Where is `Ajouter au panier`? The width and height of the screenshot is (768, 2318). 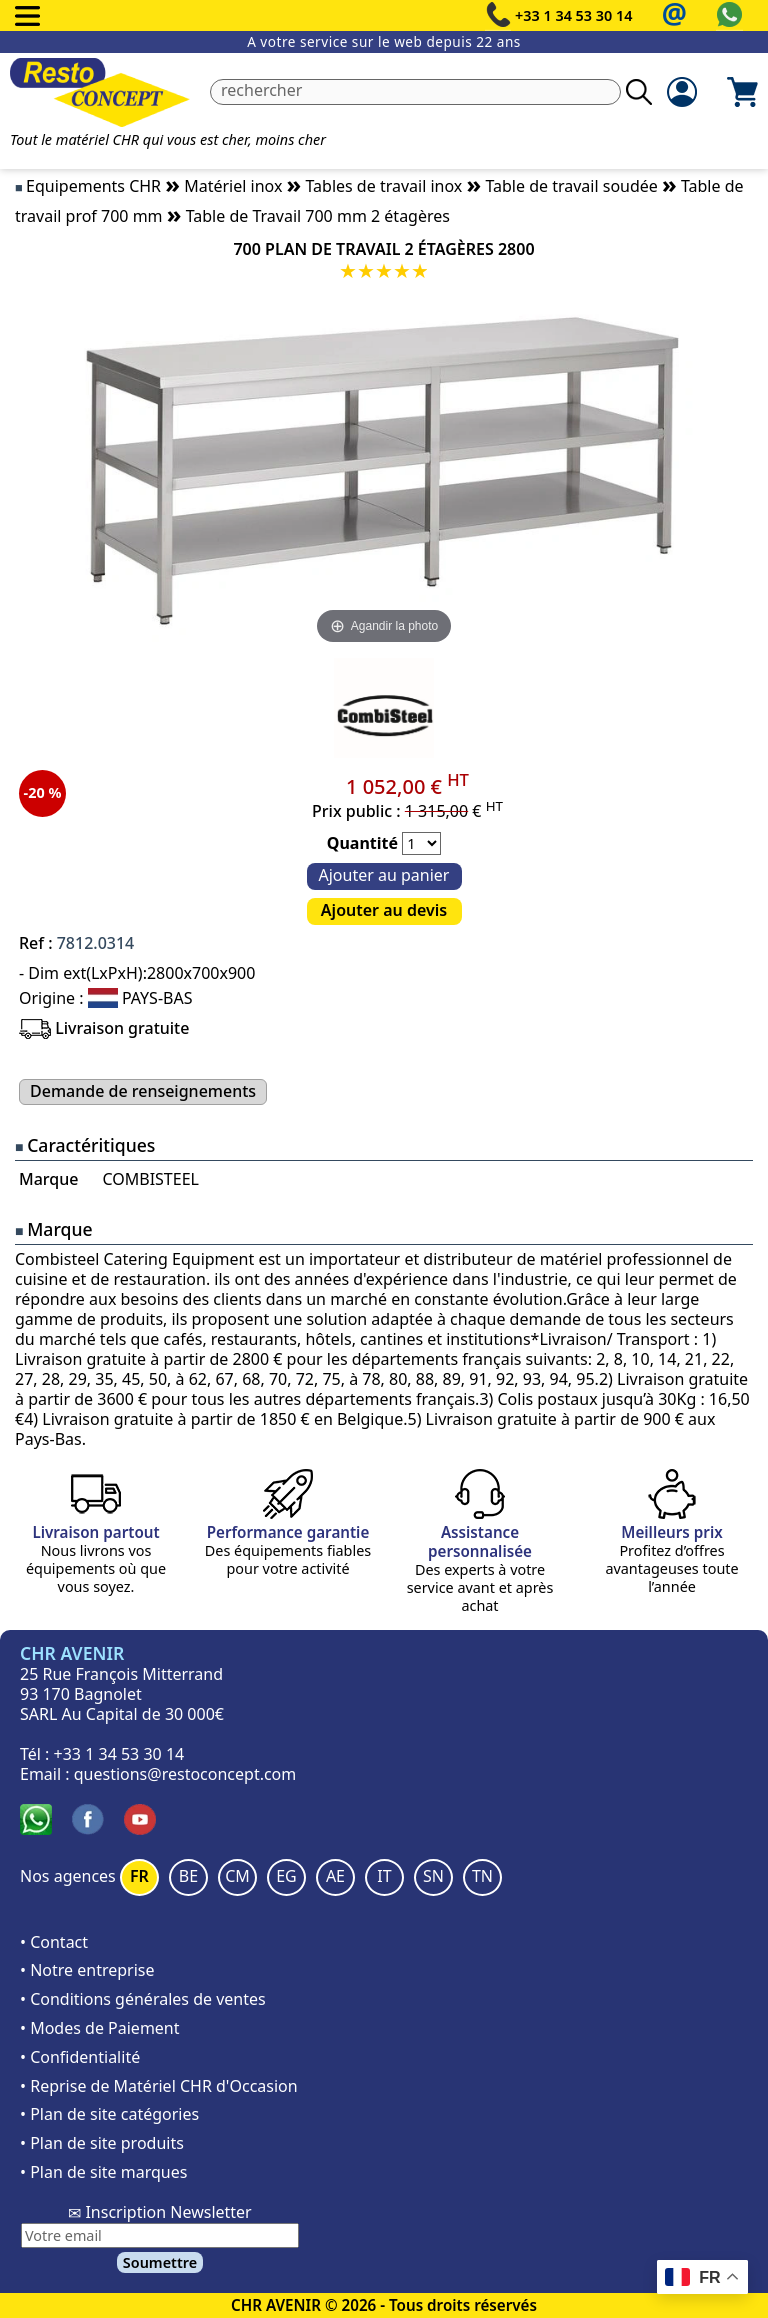 Ajouter au panier is located at coordinates (384, 875).